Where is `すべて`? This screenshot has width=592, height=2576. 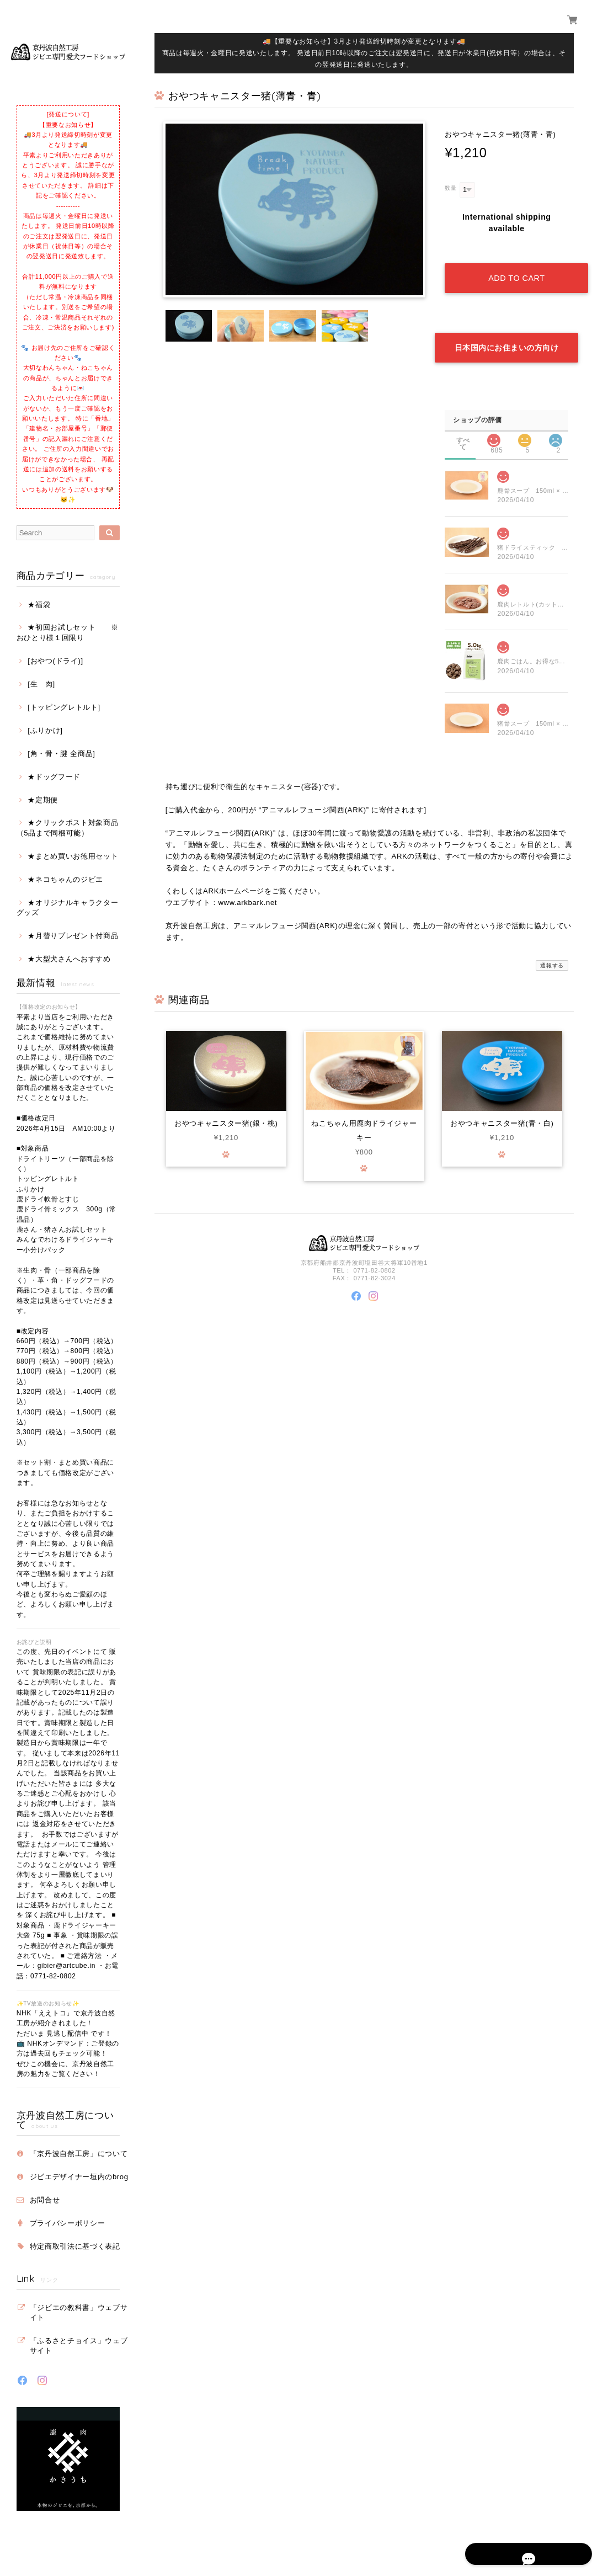 すべて is located at coordinates (463, 417).